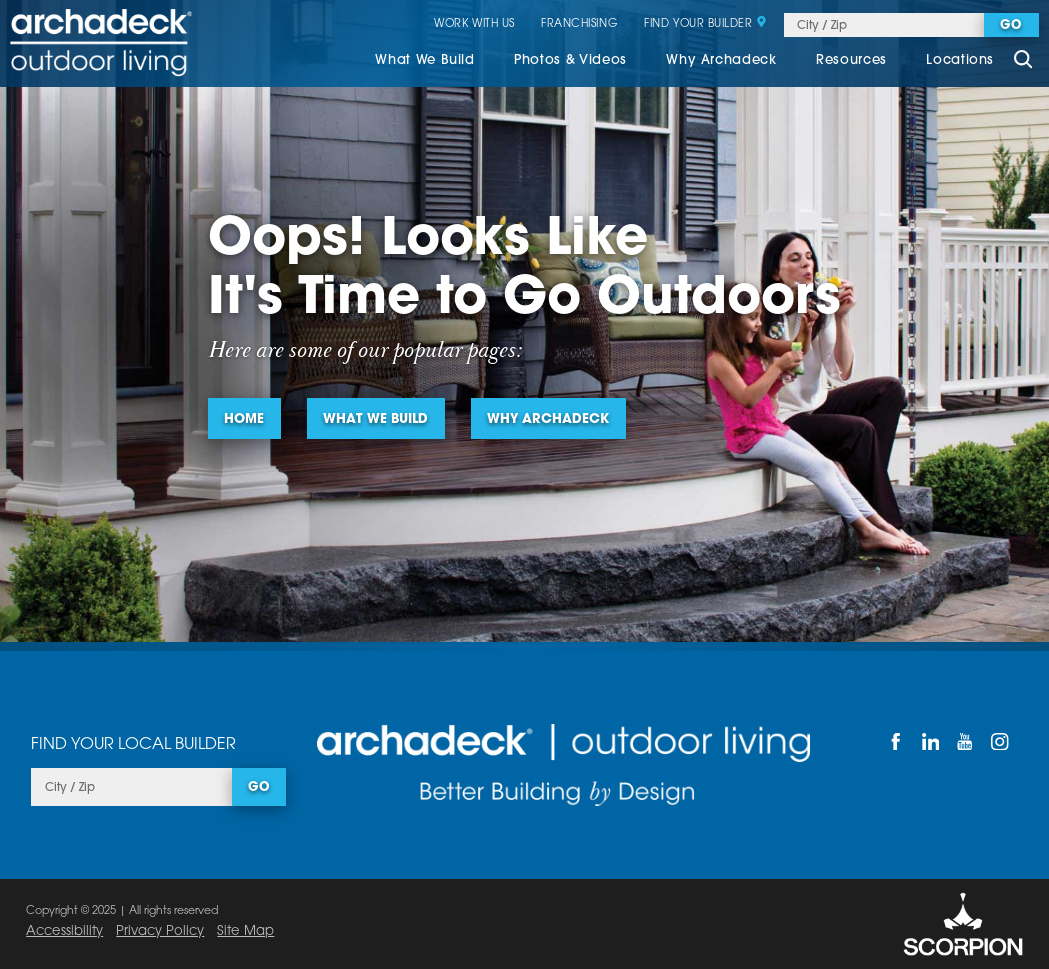 The image size is (1049, 969). What do you see at coordinates (1000, 741) in the screenshot?
I see `[Instagram]` at bounding box center [1000, 741].